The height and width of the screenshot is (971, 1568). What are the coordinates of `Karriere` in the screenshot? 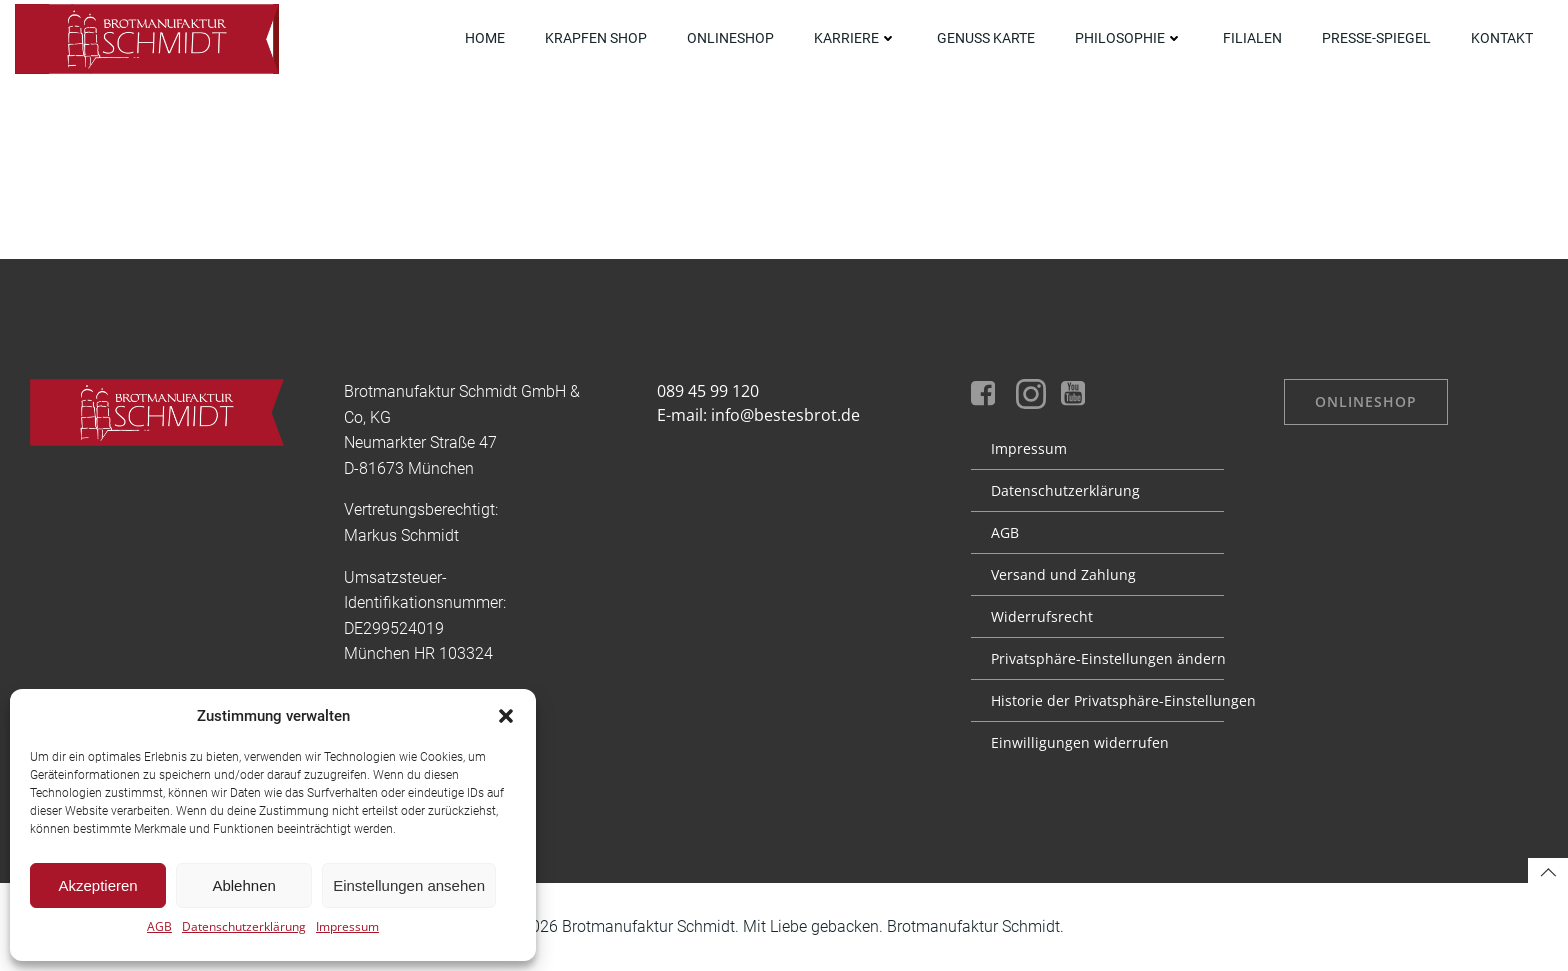 It's located at (855, 38).